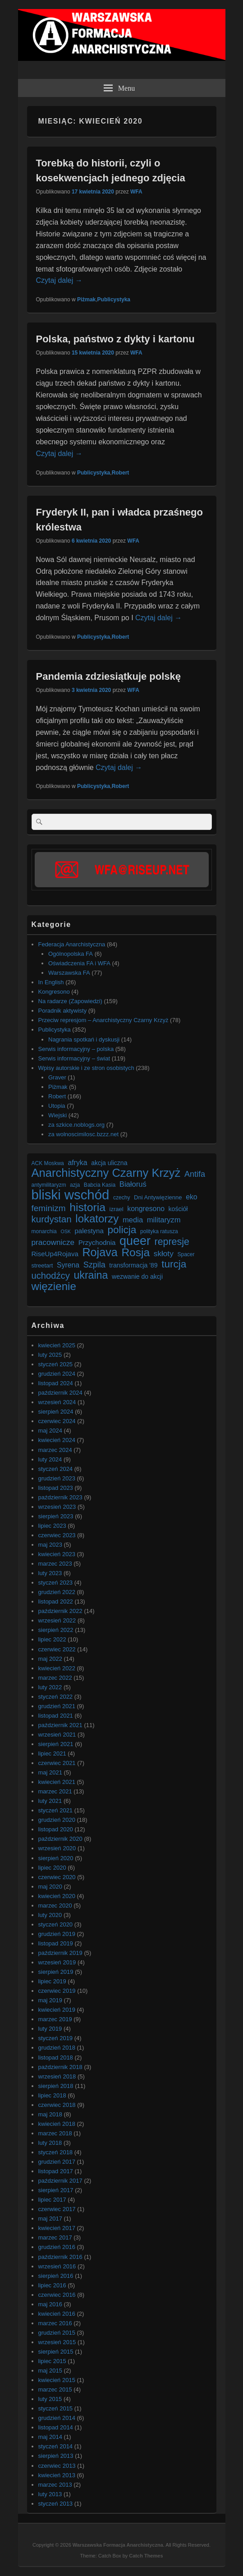 The width and height of the screenshot is (243, 2576). I want to click on Białoruś [Białoruś (11 elementów)], so click(133, 1184).